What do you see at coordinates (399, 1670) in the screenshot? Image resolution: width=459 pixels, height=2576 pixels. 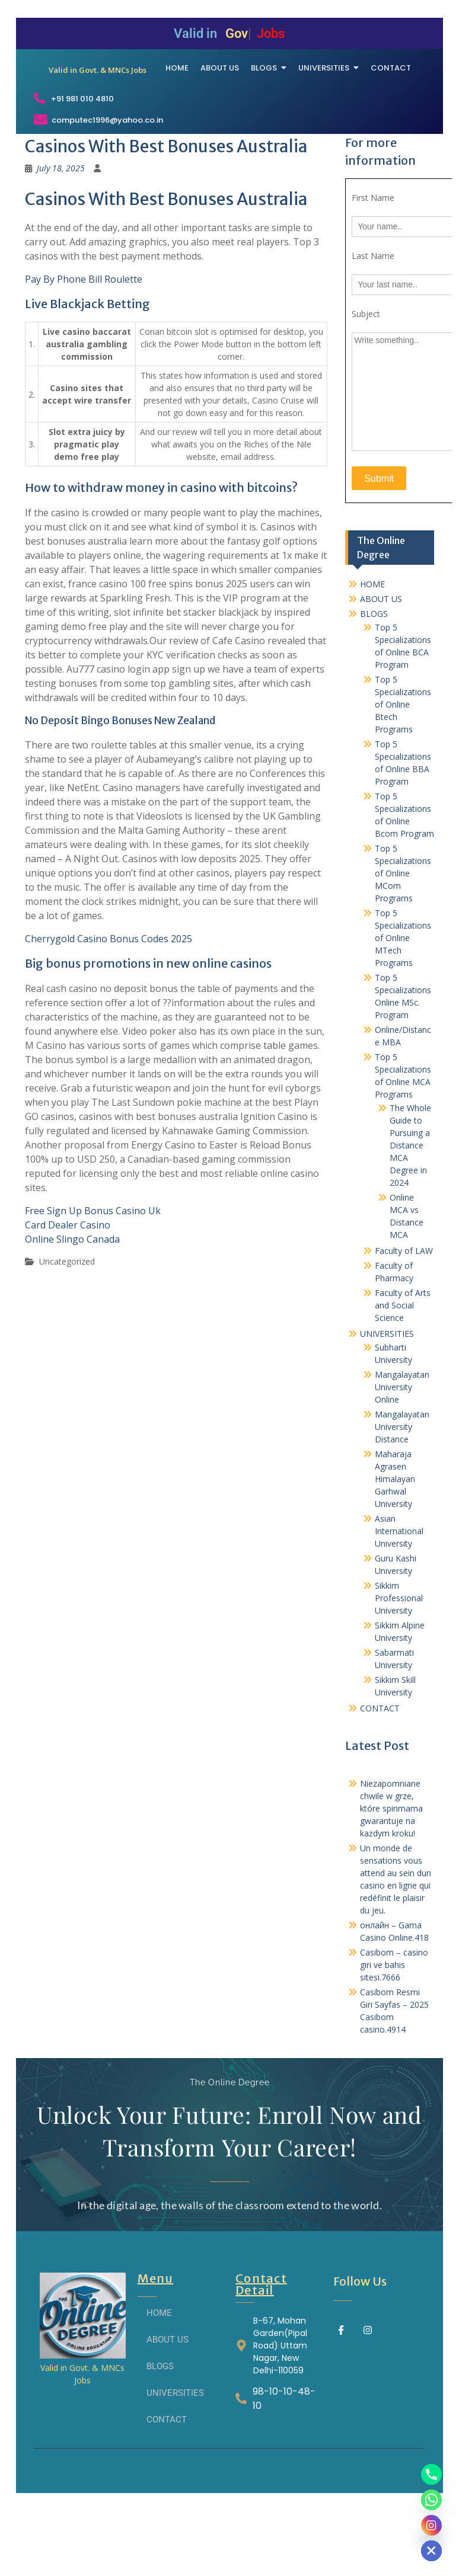 I see `Sikkim Professional University` at bounding box center [399, 1670].